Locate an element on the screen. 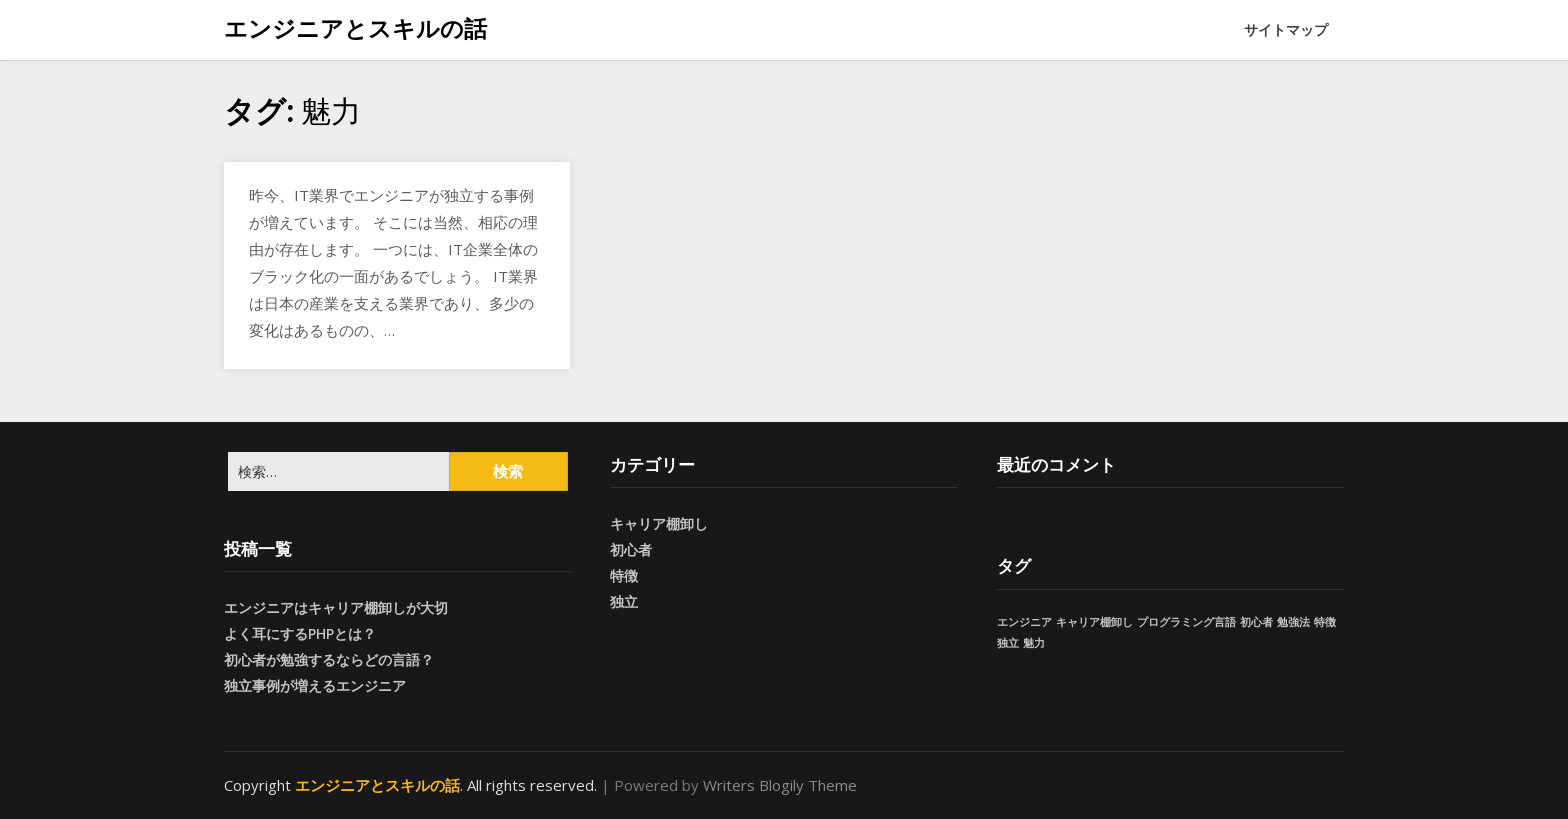 The image size is (1568, 819). 魅力 [魅力 (1個の項目)] is located at coordinates (1034, 643).